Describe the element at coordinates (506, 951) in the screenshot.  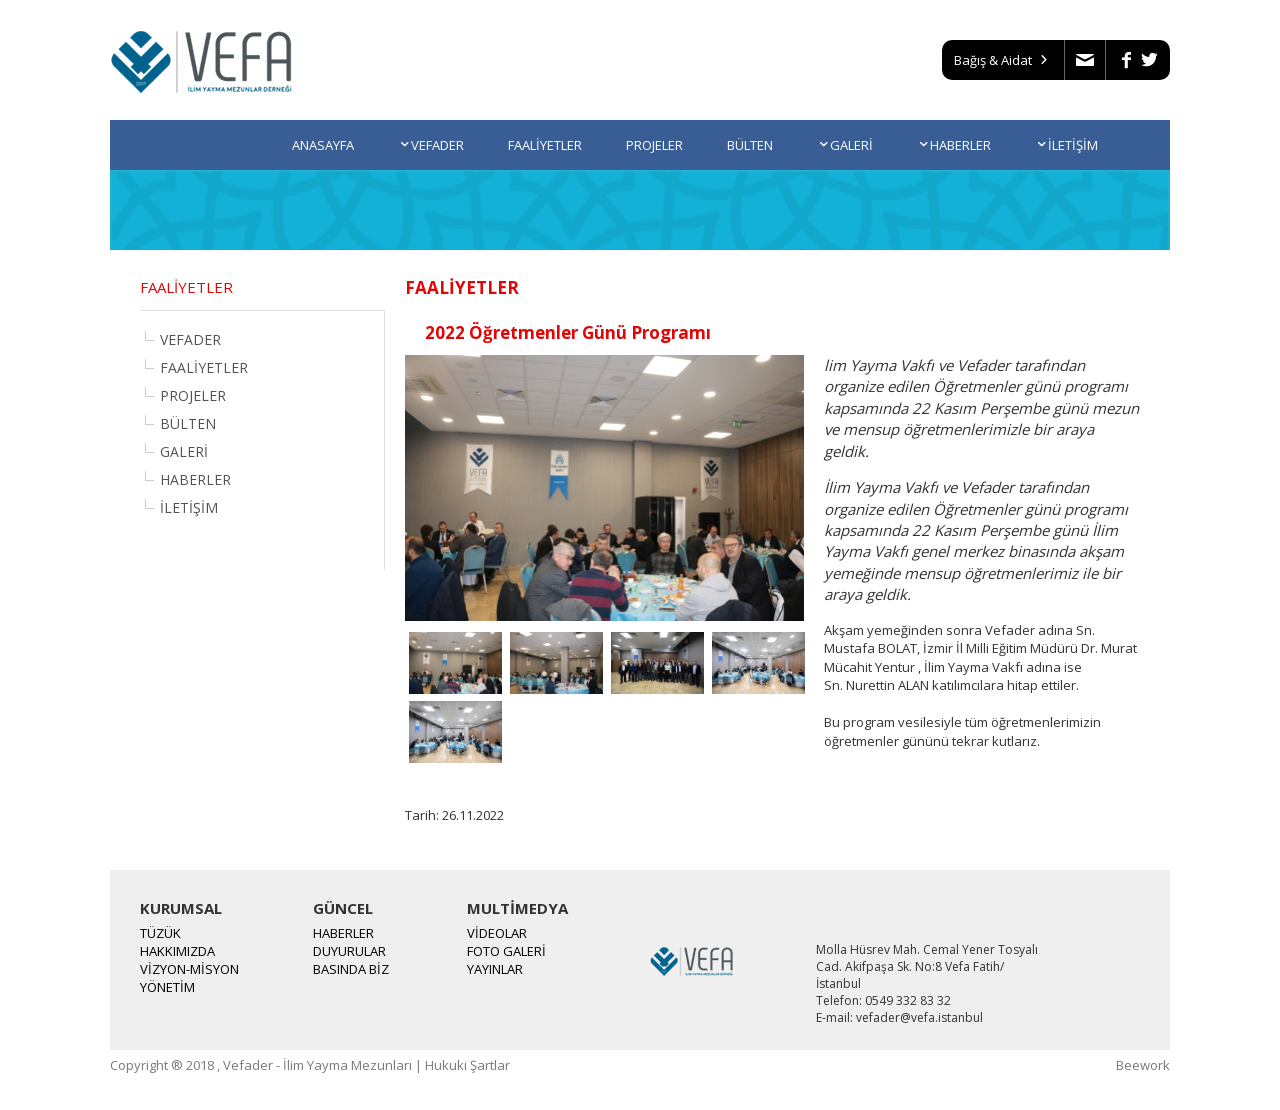
I see `FOTO GALERİ` at that location.